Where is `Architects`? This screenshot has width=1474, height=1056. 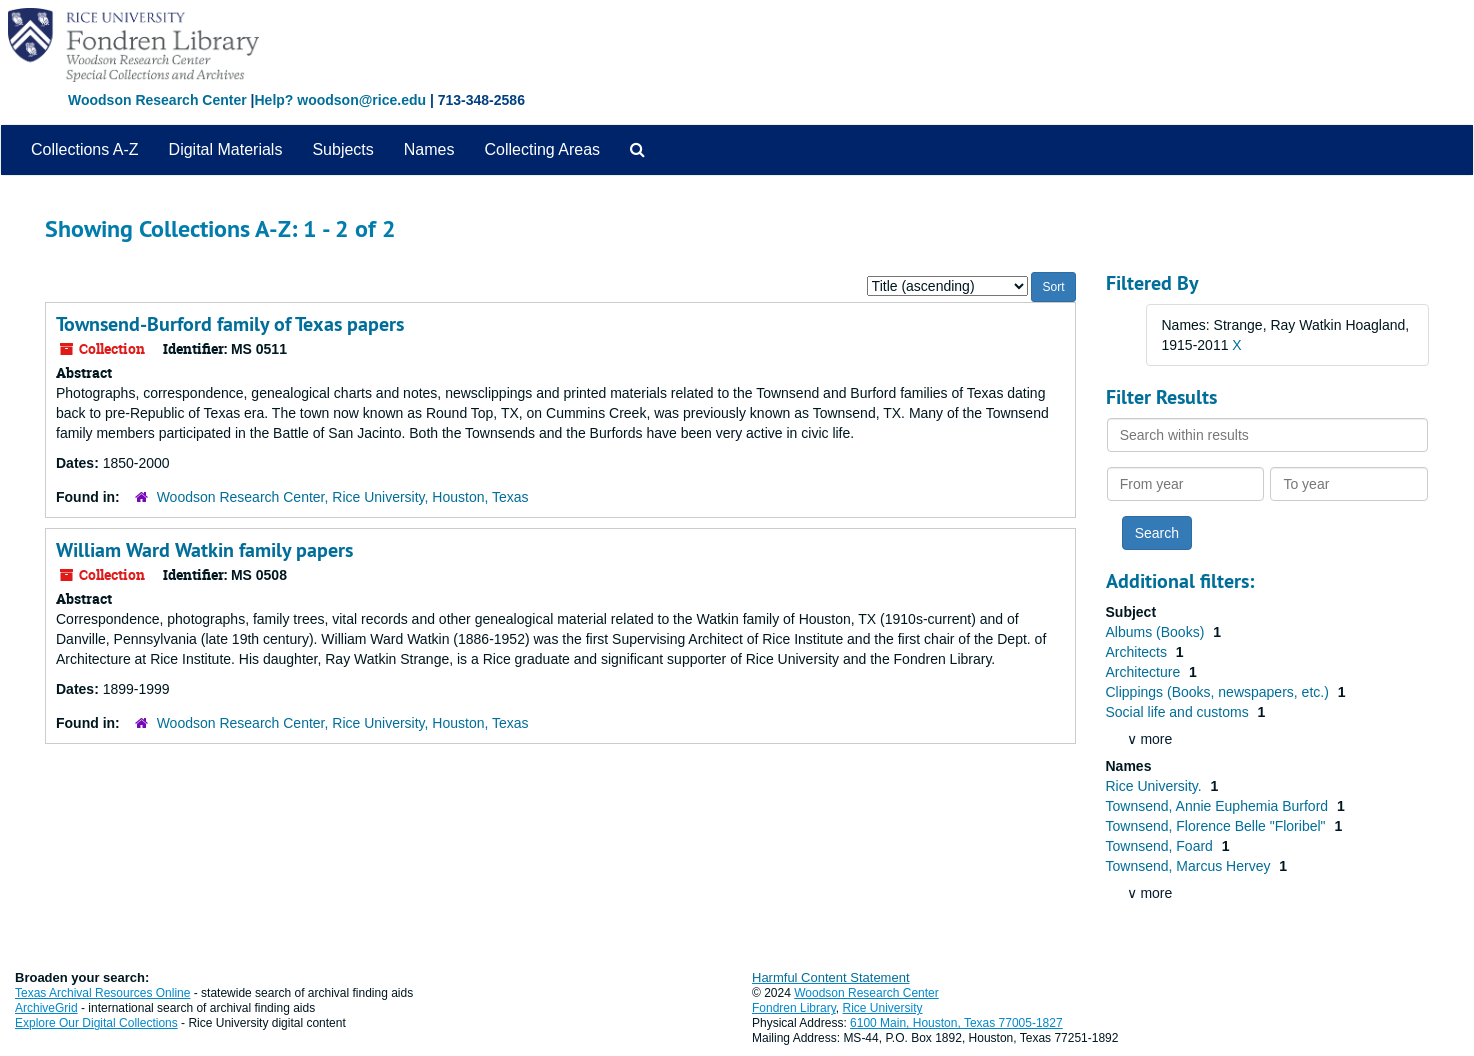 Architects is located at coordinates (1138, 652).